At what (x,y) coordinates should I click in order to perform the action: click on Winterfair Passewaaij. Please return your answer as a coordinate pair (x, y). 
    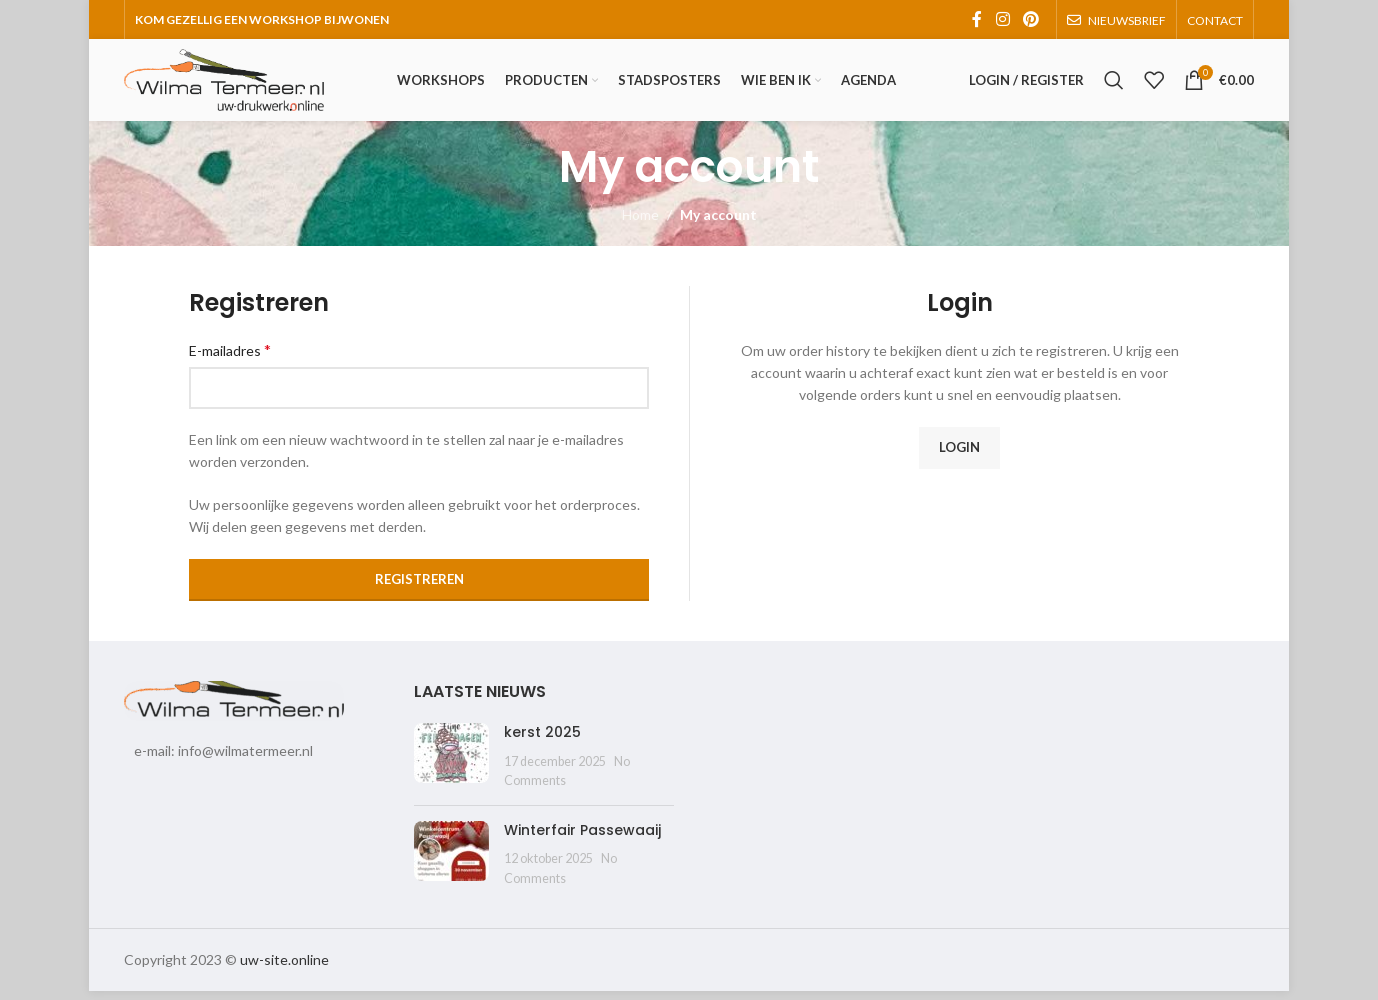
    Looking at the image, I should click on (582, 839).